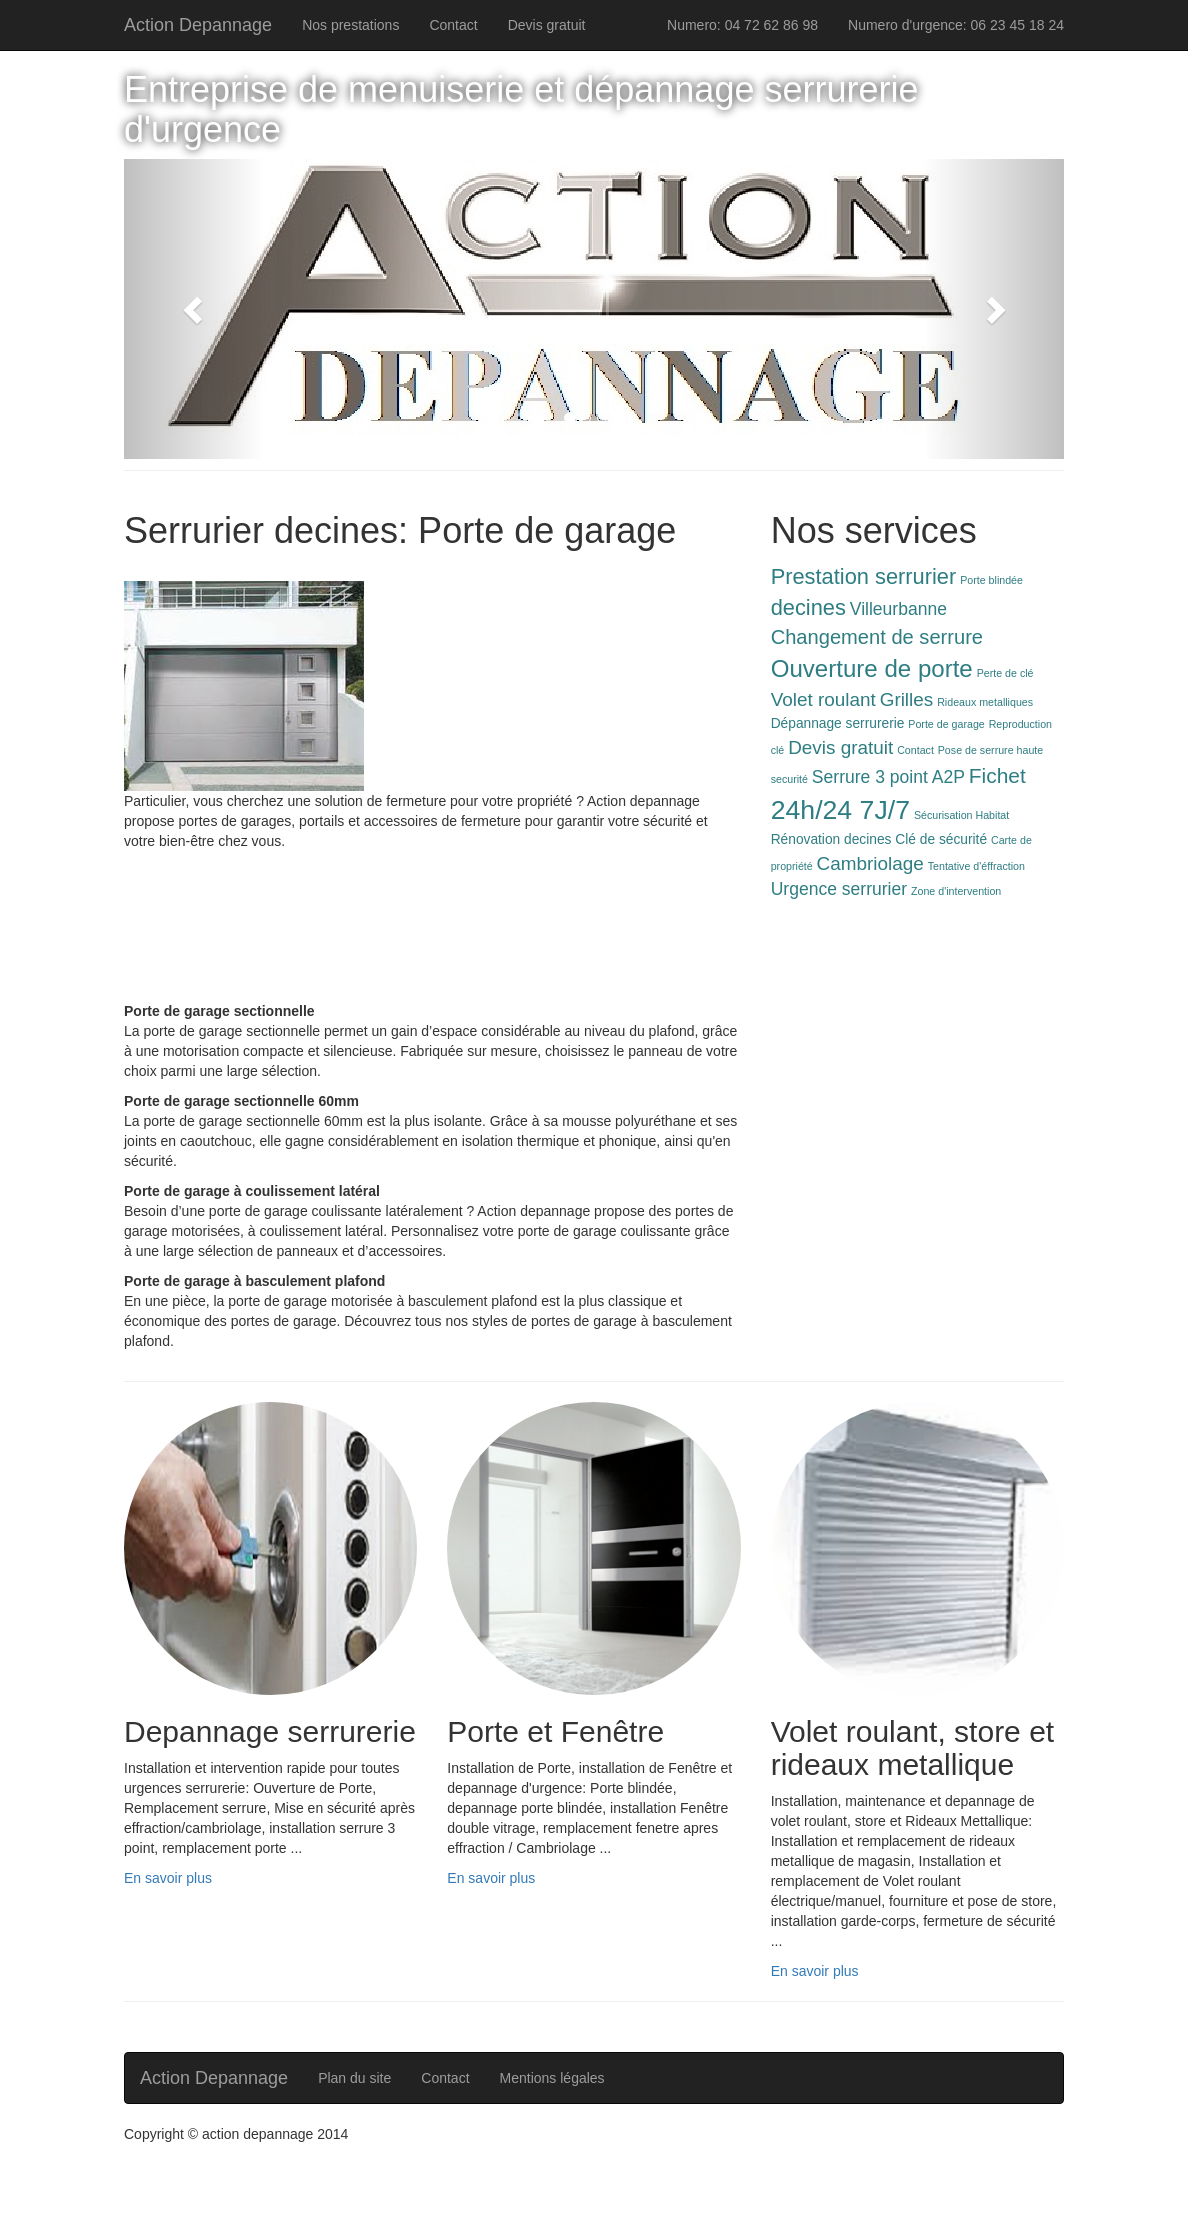  I want to click on Porte de garage, so click(946, 724).